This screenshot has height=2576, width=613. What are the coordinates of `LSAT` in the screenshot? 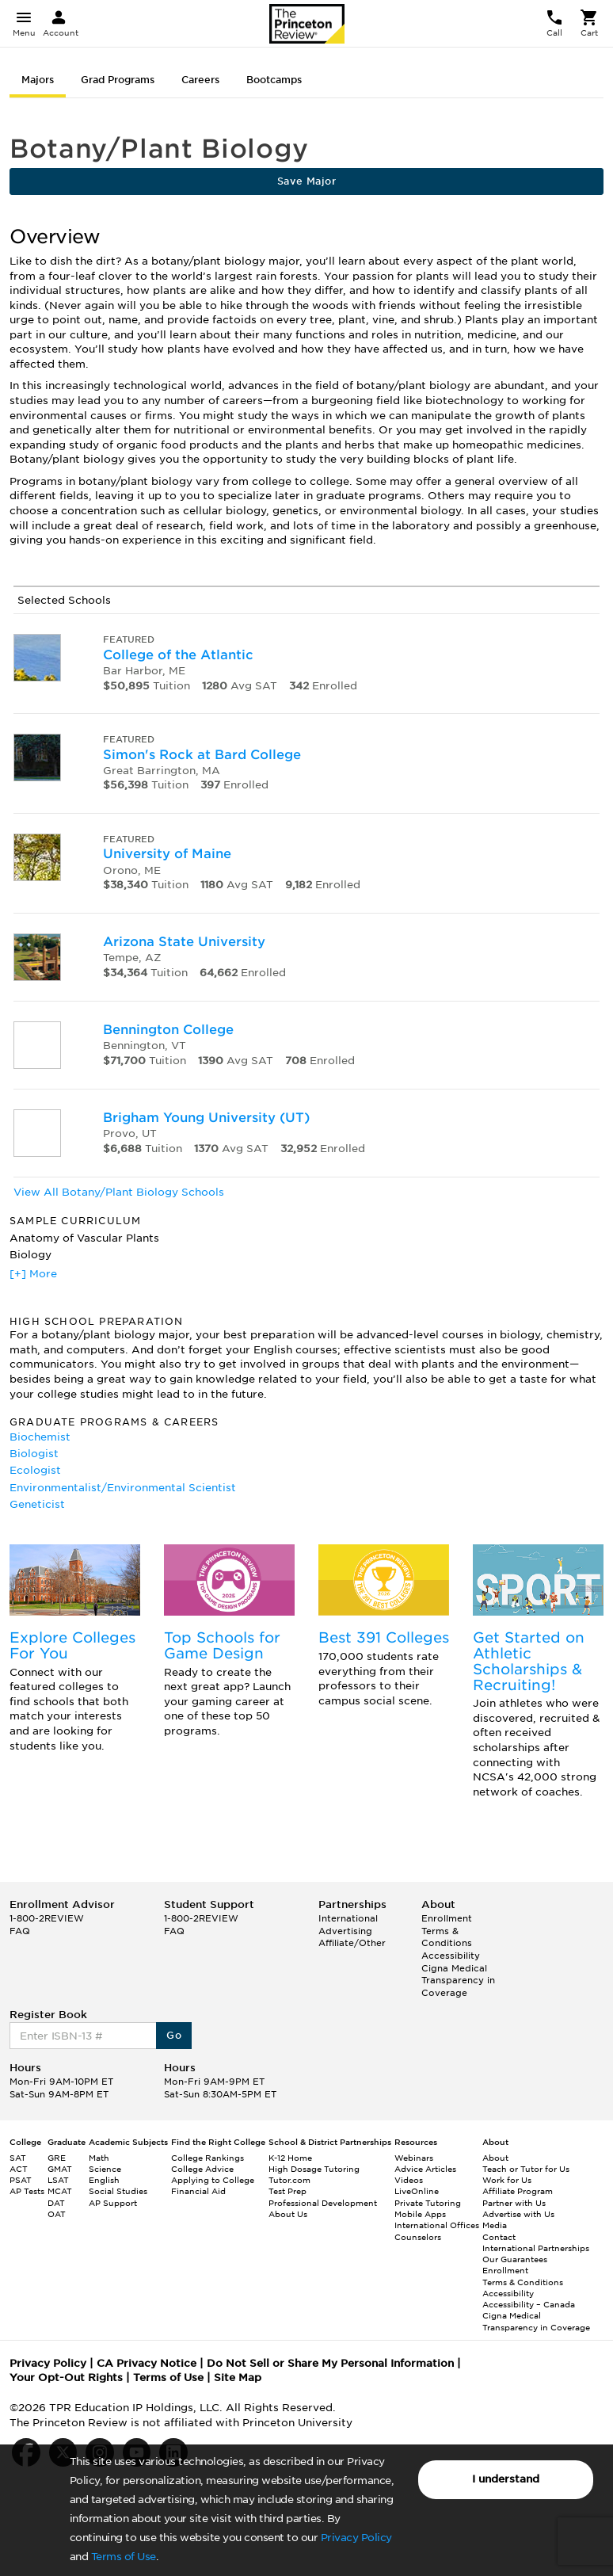 It's located at (58, 2180).